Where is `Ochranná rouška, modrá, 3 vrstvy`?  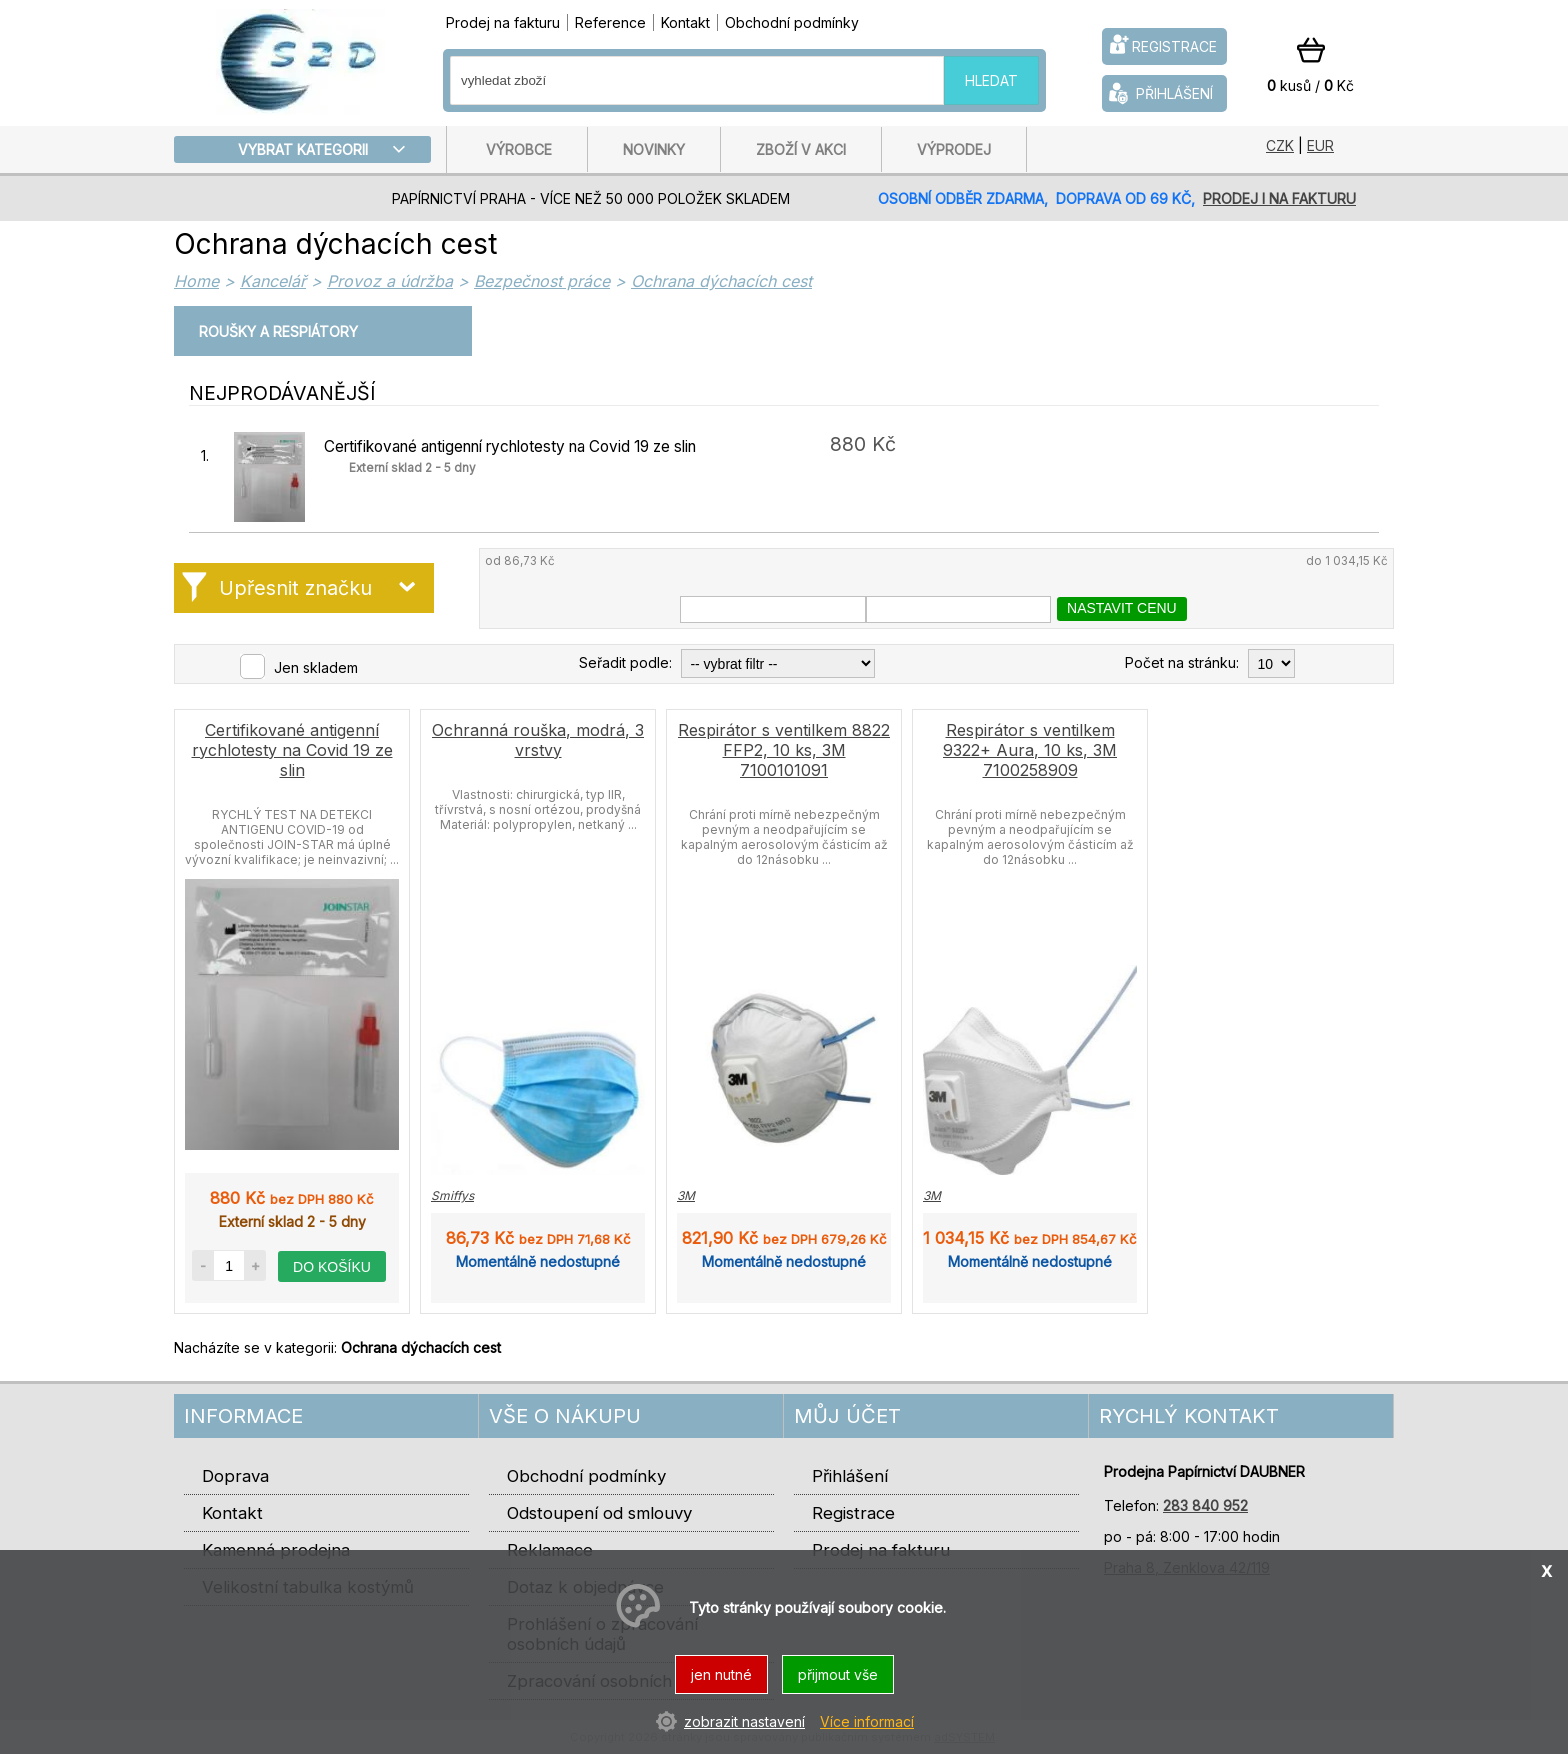
Ochranná rouška, modrá, 3 vrstvy is located at coordinates (538, 740).